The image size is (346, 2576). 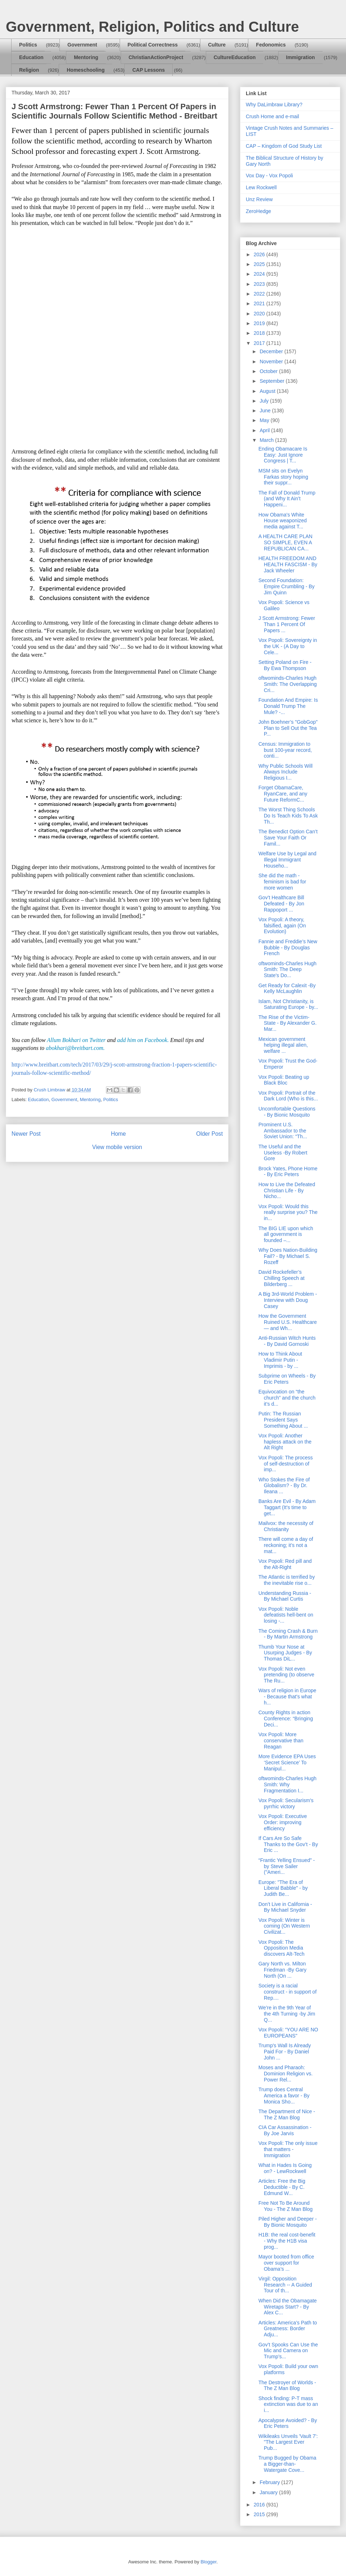 What do you see at coordinates (265, 430) in the screenshot?
I see `April` at bounding box center [265, 430].